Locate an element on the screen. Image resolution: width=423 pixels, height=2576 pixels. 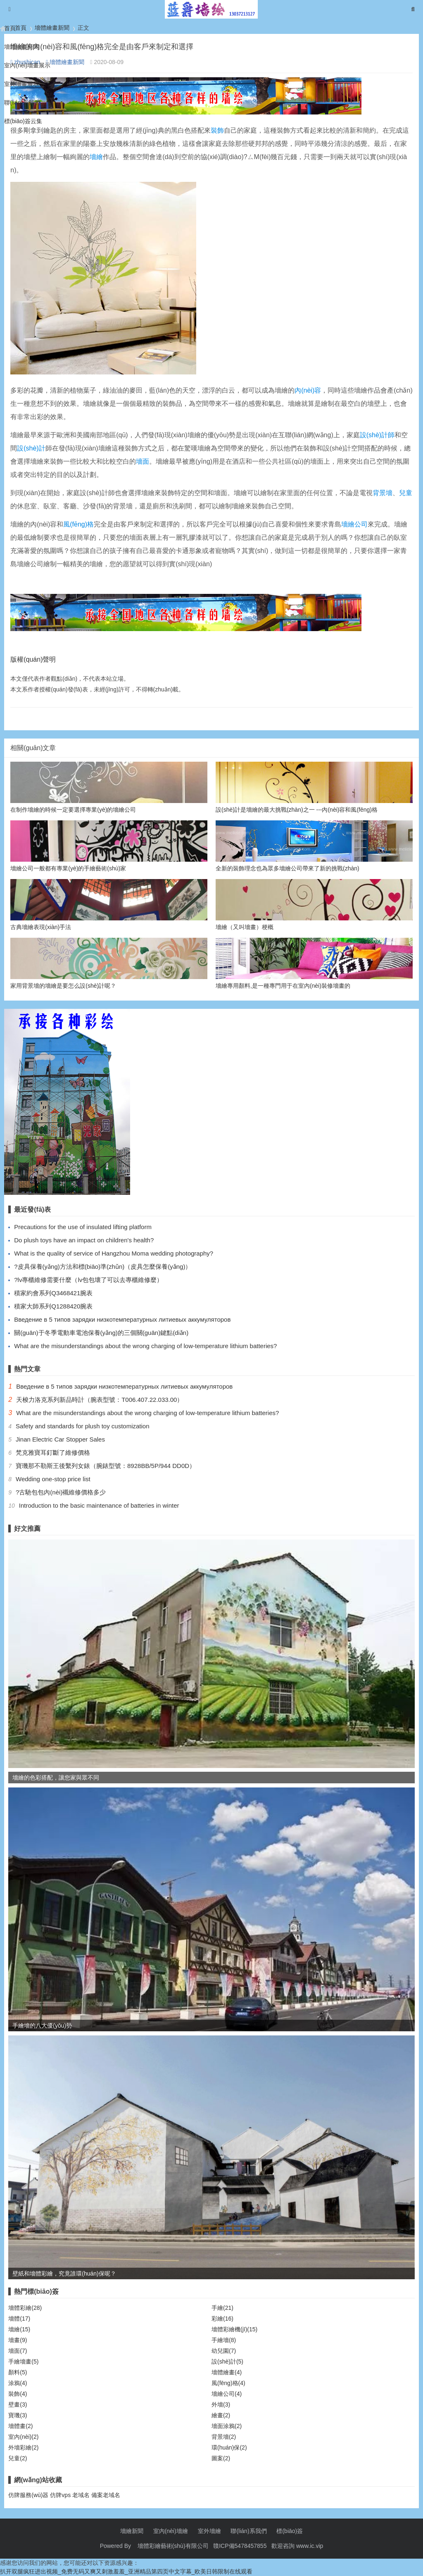
手繪墻(8) is located at coordinates (224, 2340).